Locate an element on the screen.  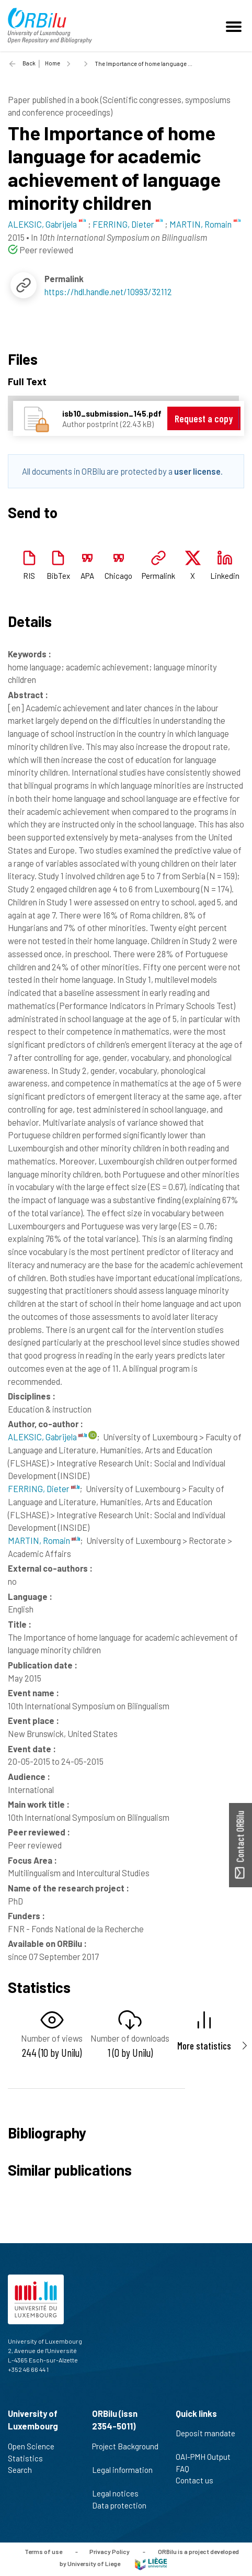
Request a copy is located at coordinates (204, 418).